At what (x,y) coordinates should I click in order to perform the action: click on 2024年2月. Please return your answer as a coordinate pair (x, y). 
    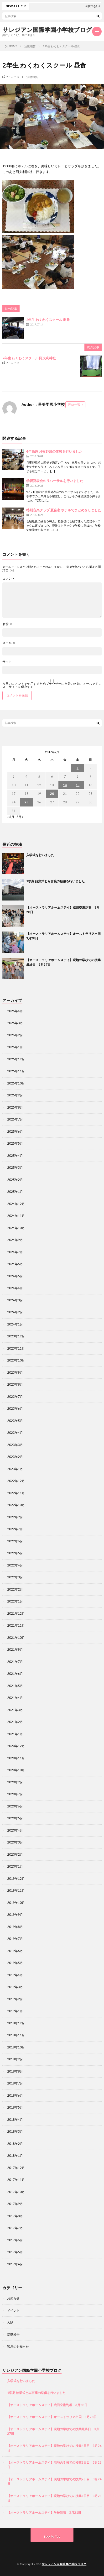
    Looking at the image, I should click on (15, 1312).